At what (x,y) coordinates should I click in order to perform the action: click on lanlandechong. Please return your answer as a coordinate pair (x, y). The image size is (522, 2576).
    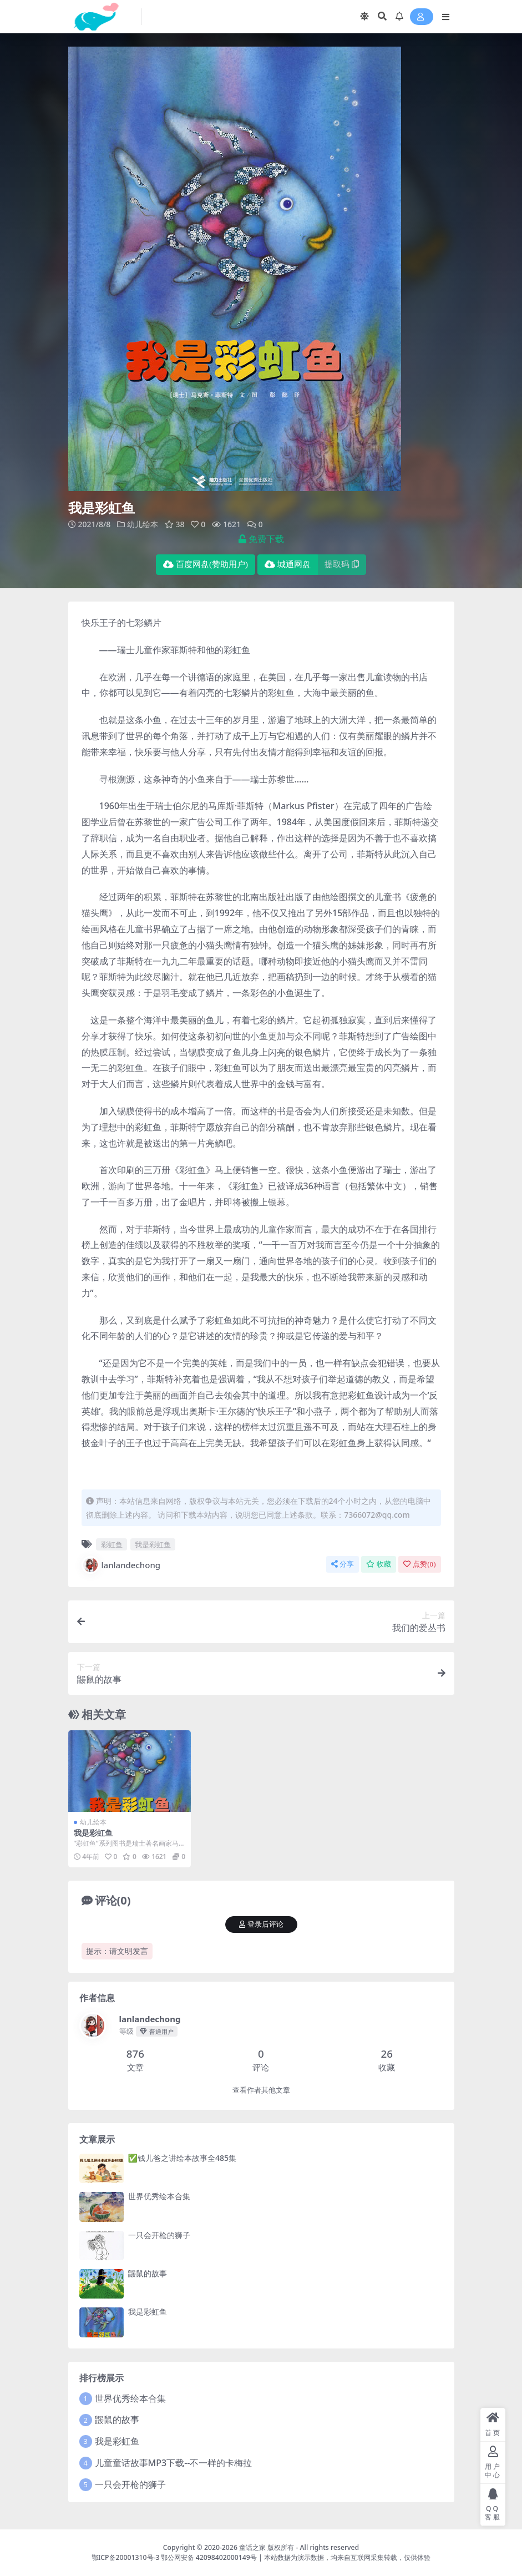
    Looking at the image, I should click on (121, 1564).